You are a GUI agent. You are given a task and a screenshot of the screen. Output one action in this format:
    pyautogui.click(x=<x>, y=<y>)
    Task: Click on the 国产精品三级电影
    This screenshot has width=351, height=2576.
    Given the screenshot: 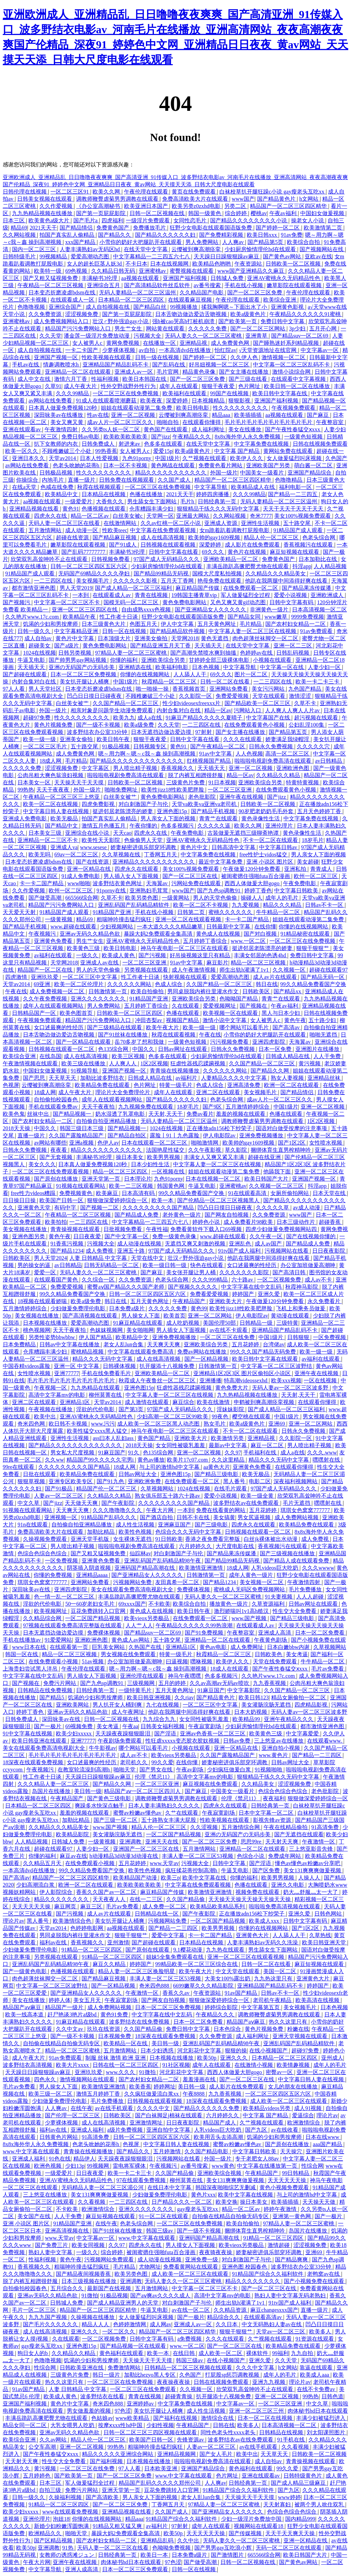 What is the action you would take?
    pyautogui.click(x=217, y=1474)
    